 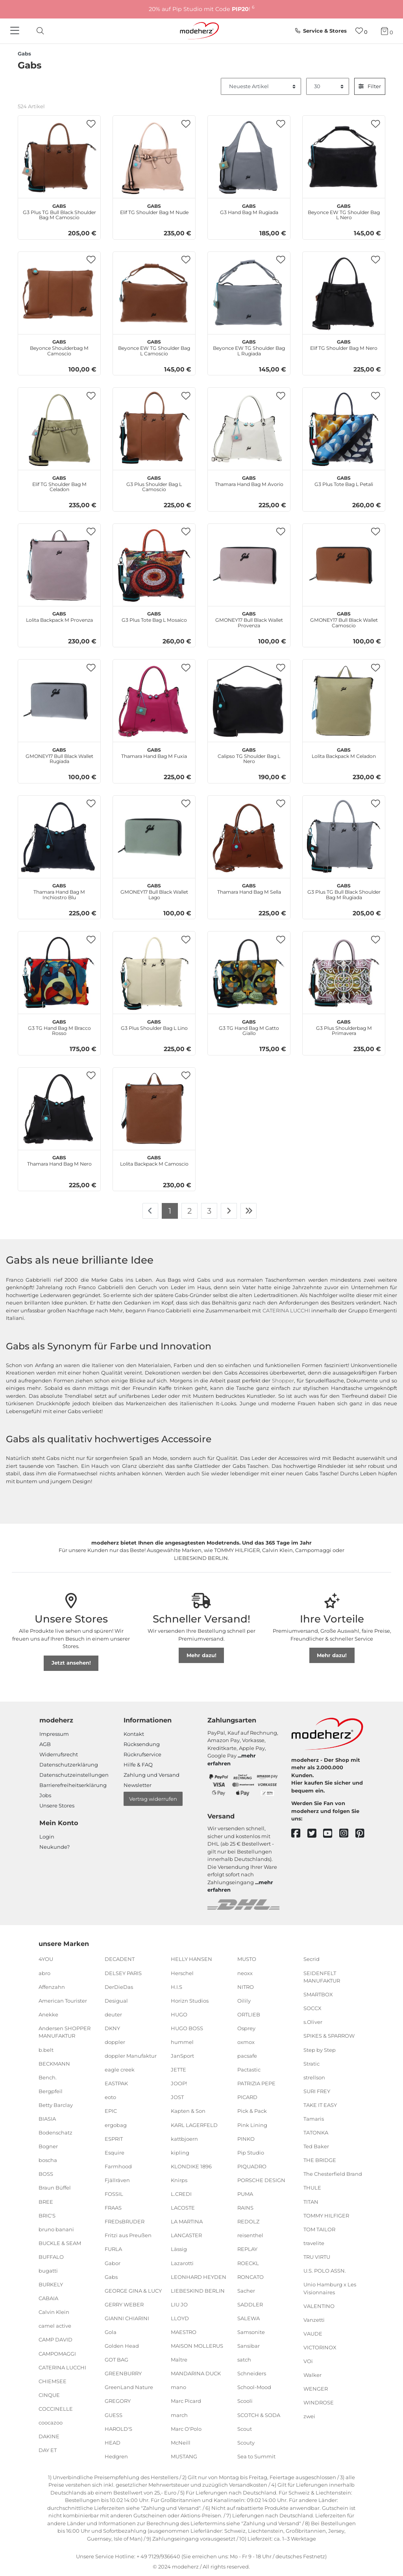 What do you see at coordinates (318, 2402) in the screenshot?
I see `WINDROSE` at bounding box center [318, 2402].